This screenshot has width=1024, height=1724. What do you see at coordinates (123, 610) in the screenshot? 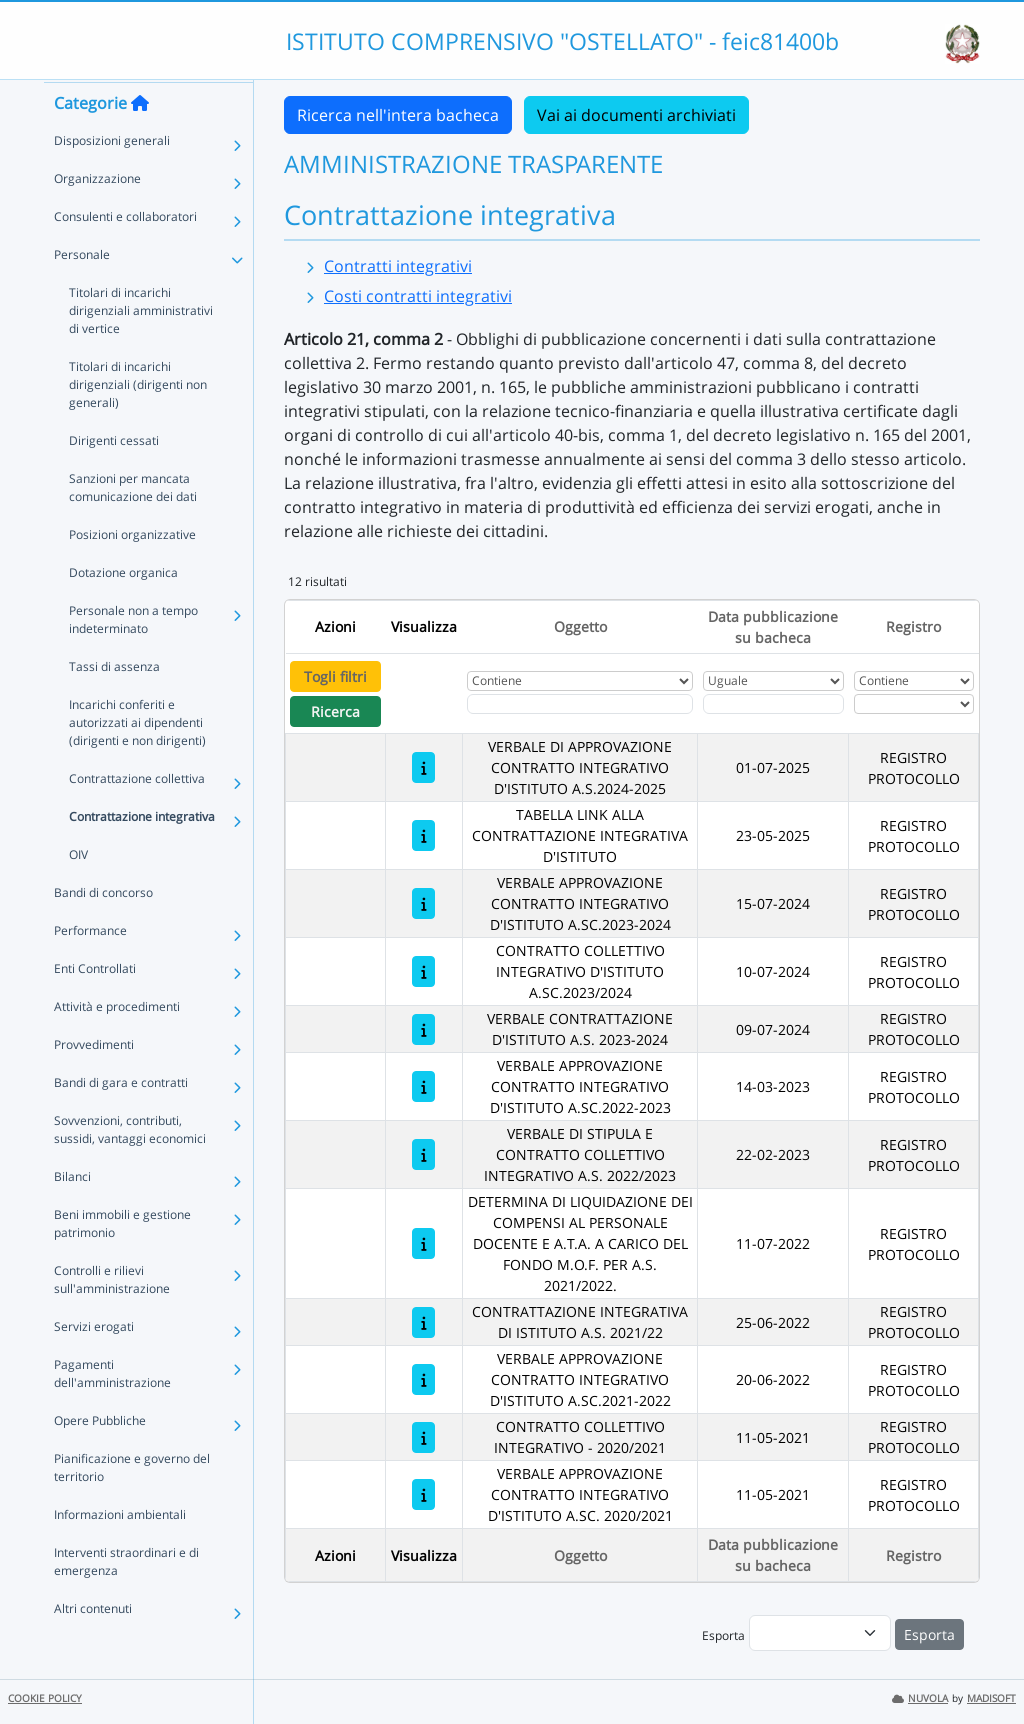
I see `Dotazione organica` at bounding box center [123, 610].